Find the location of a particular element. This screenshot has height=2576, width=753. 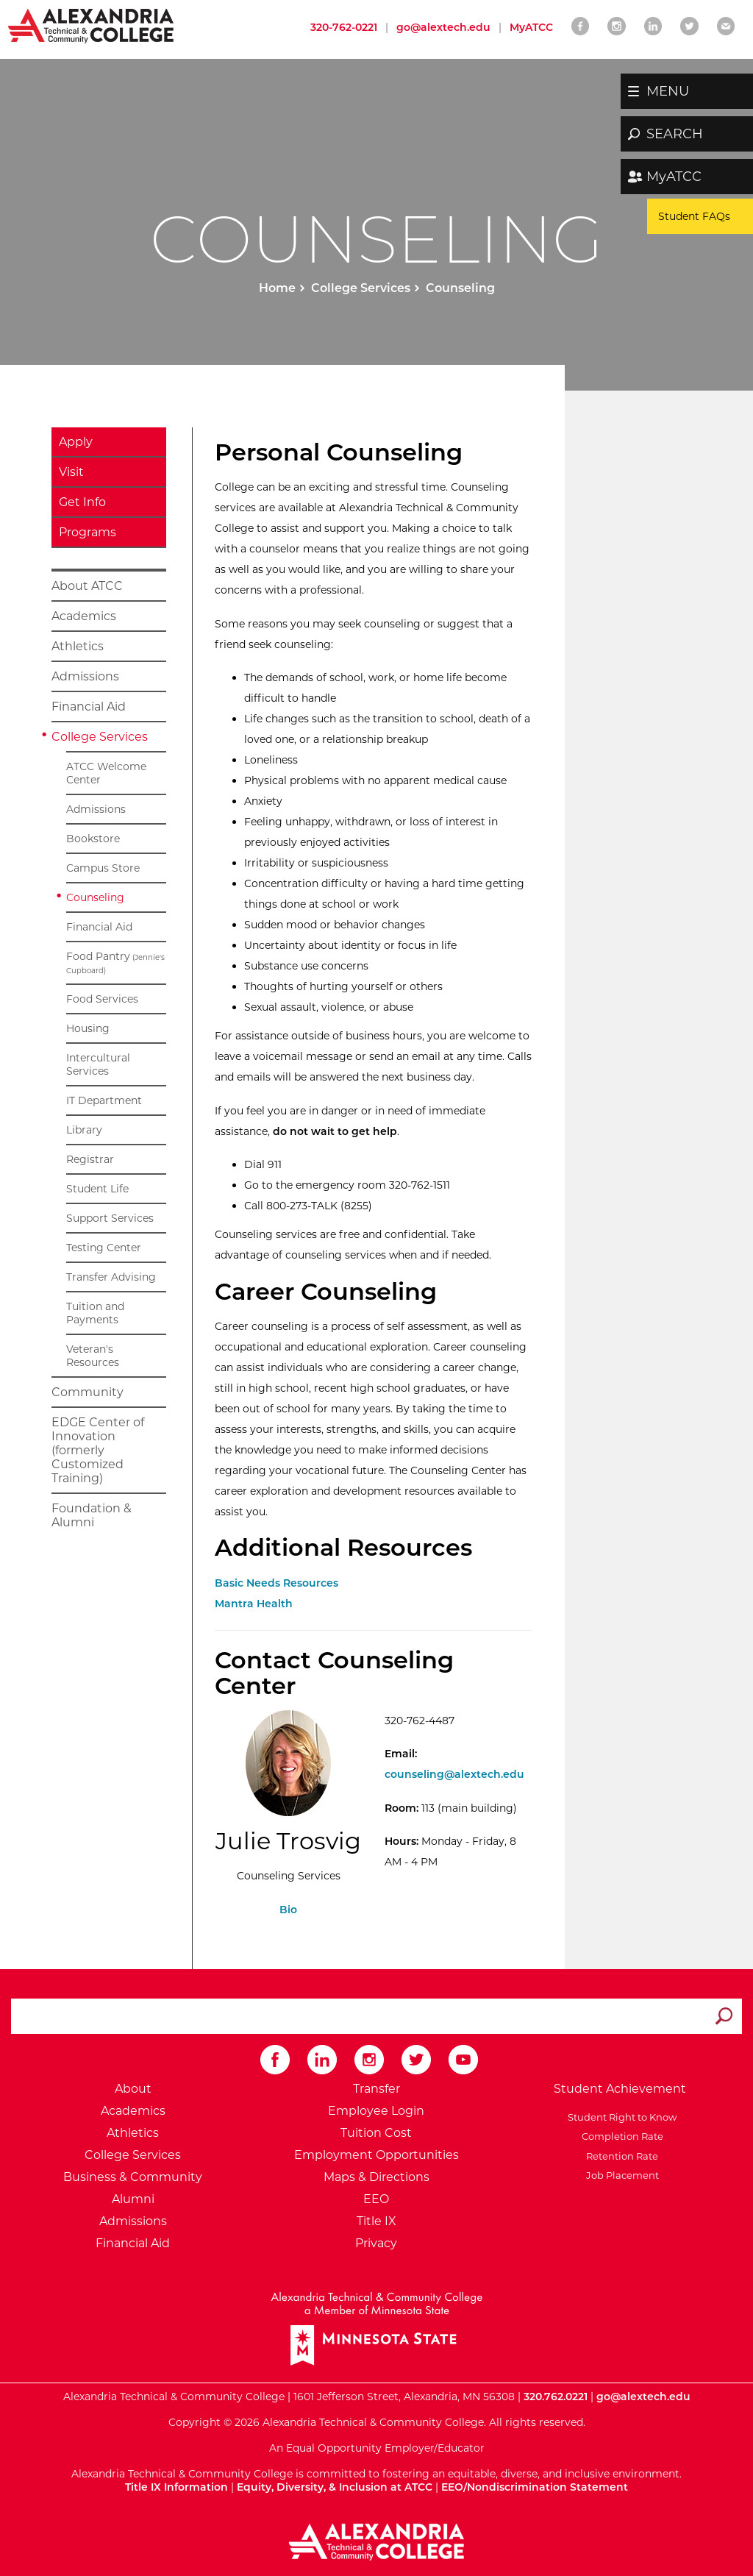

counseling@alextech.edu is located at coordinates (454, 1774).